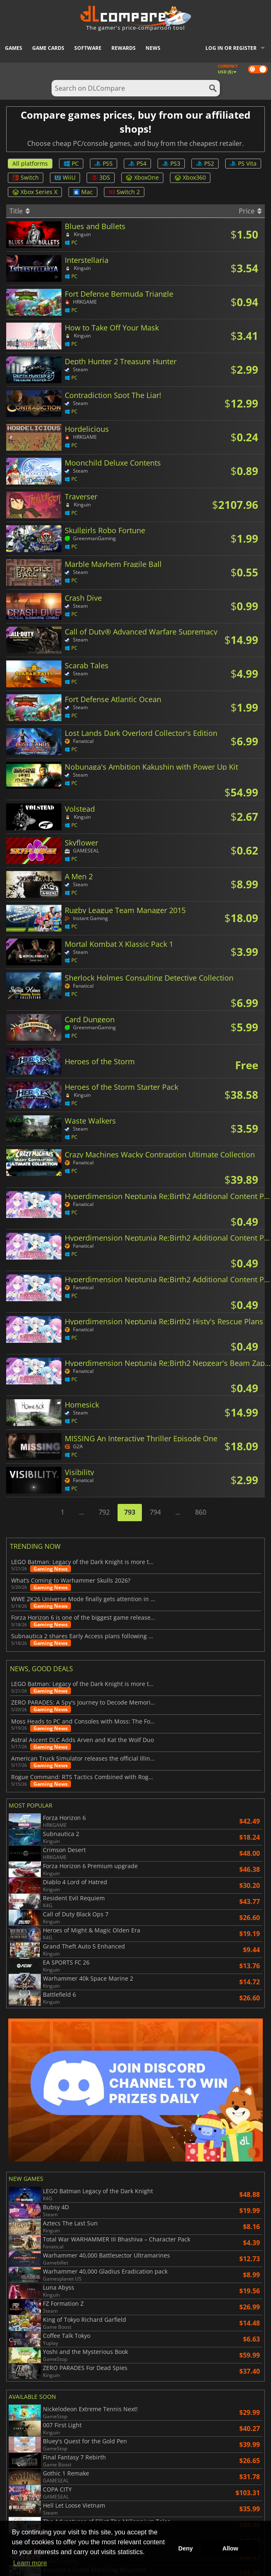 The width and height of the screenshot is (271, 2576). Describe the element at coordinates (185, 2548) in the screenshot. I see `Deny [button]` at that location.